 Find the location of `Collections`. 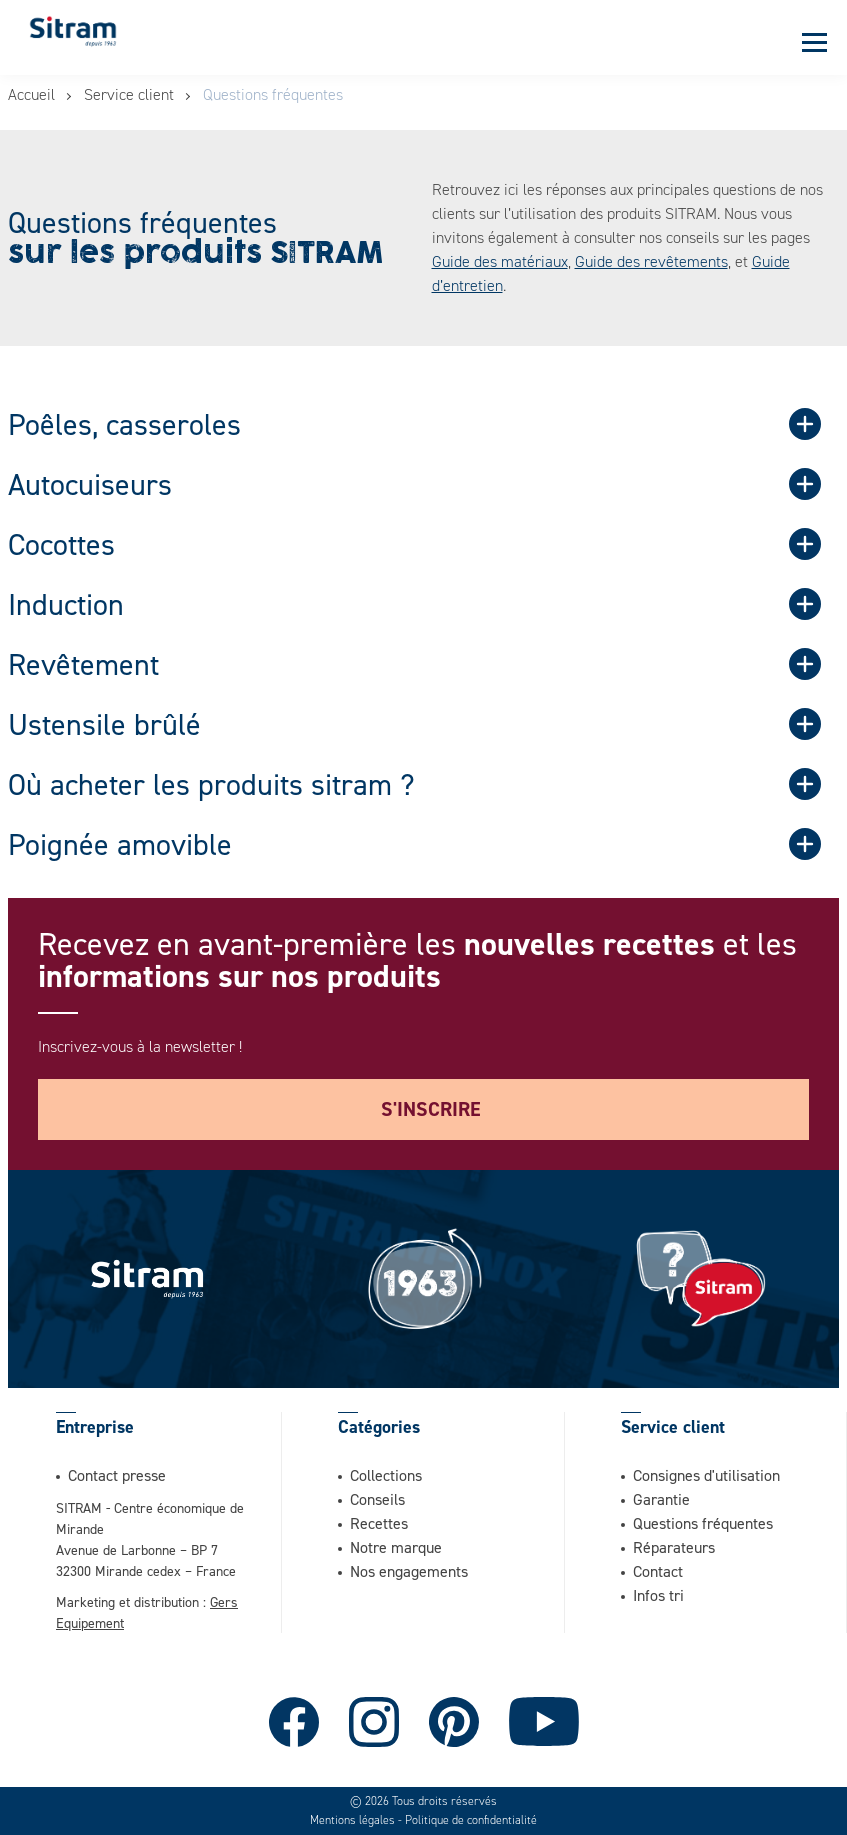

Collections is located at coordinates (386, 1475).